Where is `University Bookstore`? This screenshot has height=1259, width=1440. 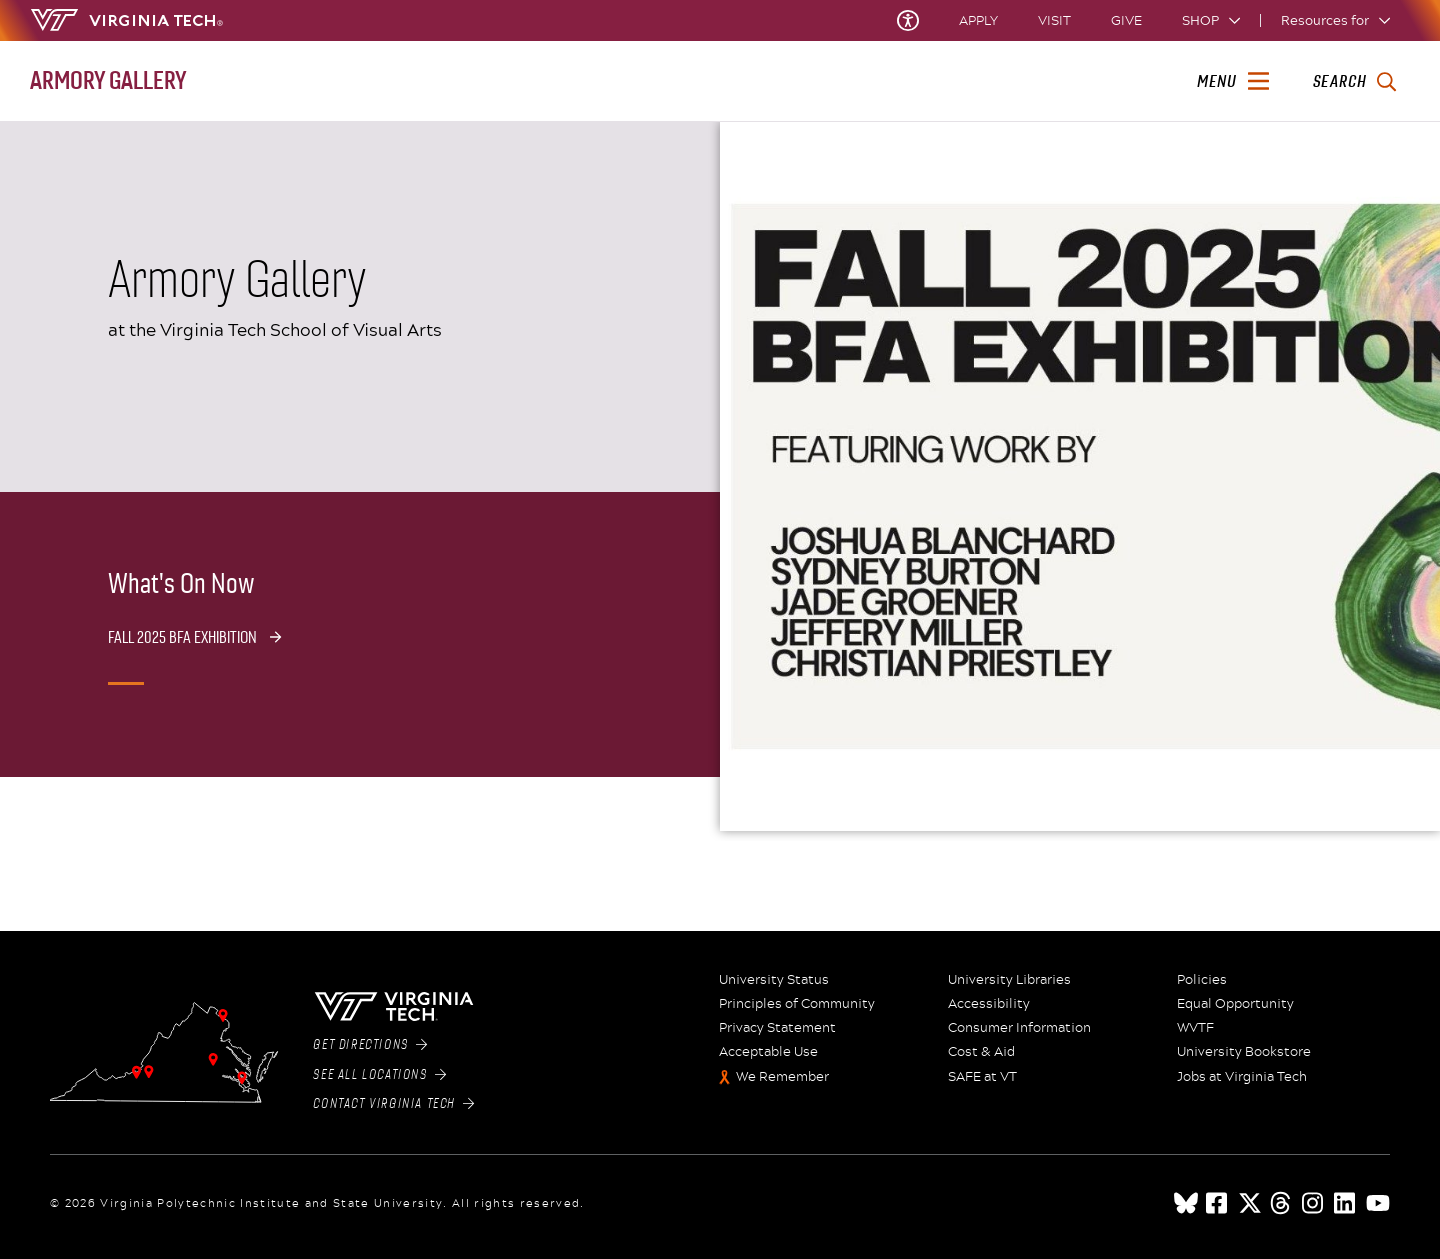
University Bookstore is located at coordinates (1244, 1052).